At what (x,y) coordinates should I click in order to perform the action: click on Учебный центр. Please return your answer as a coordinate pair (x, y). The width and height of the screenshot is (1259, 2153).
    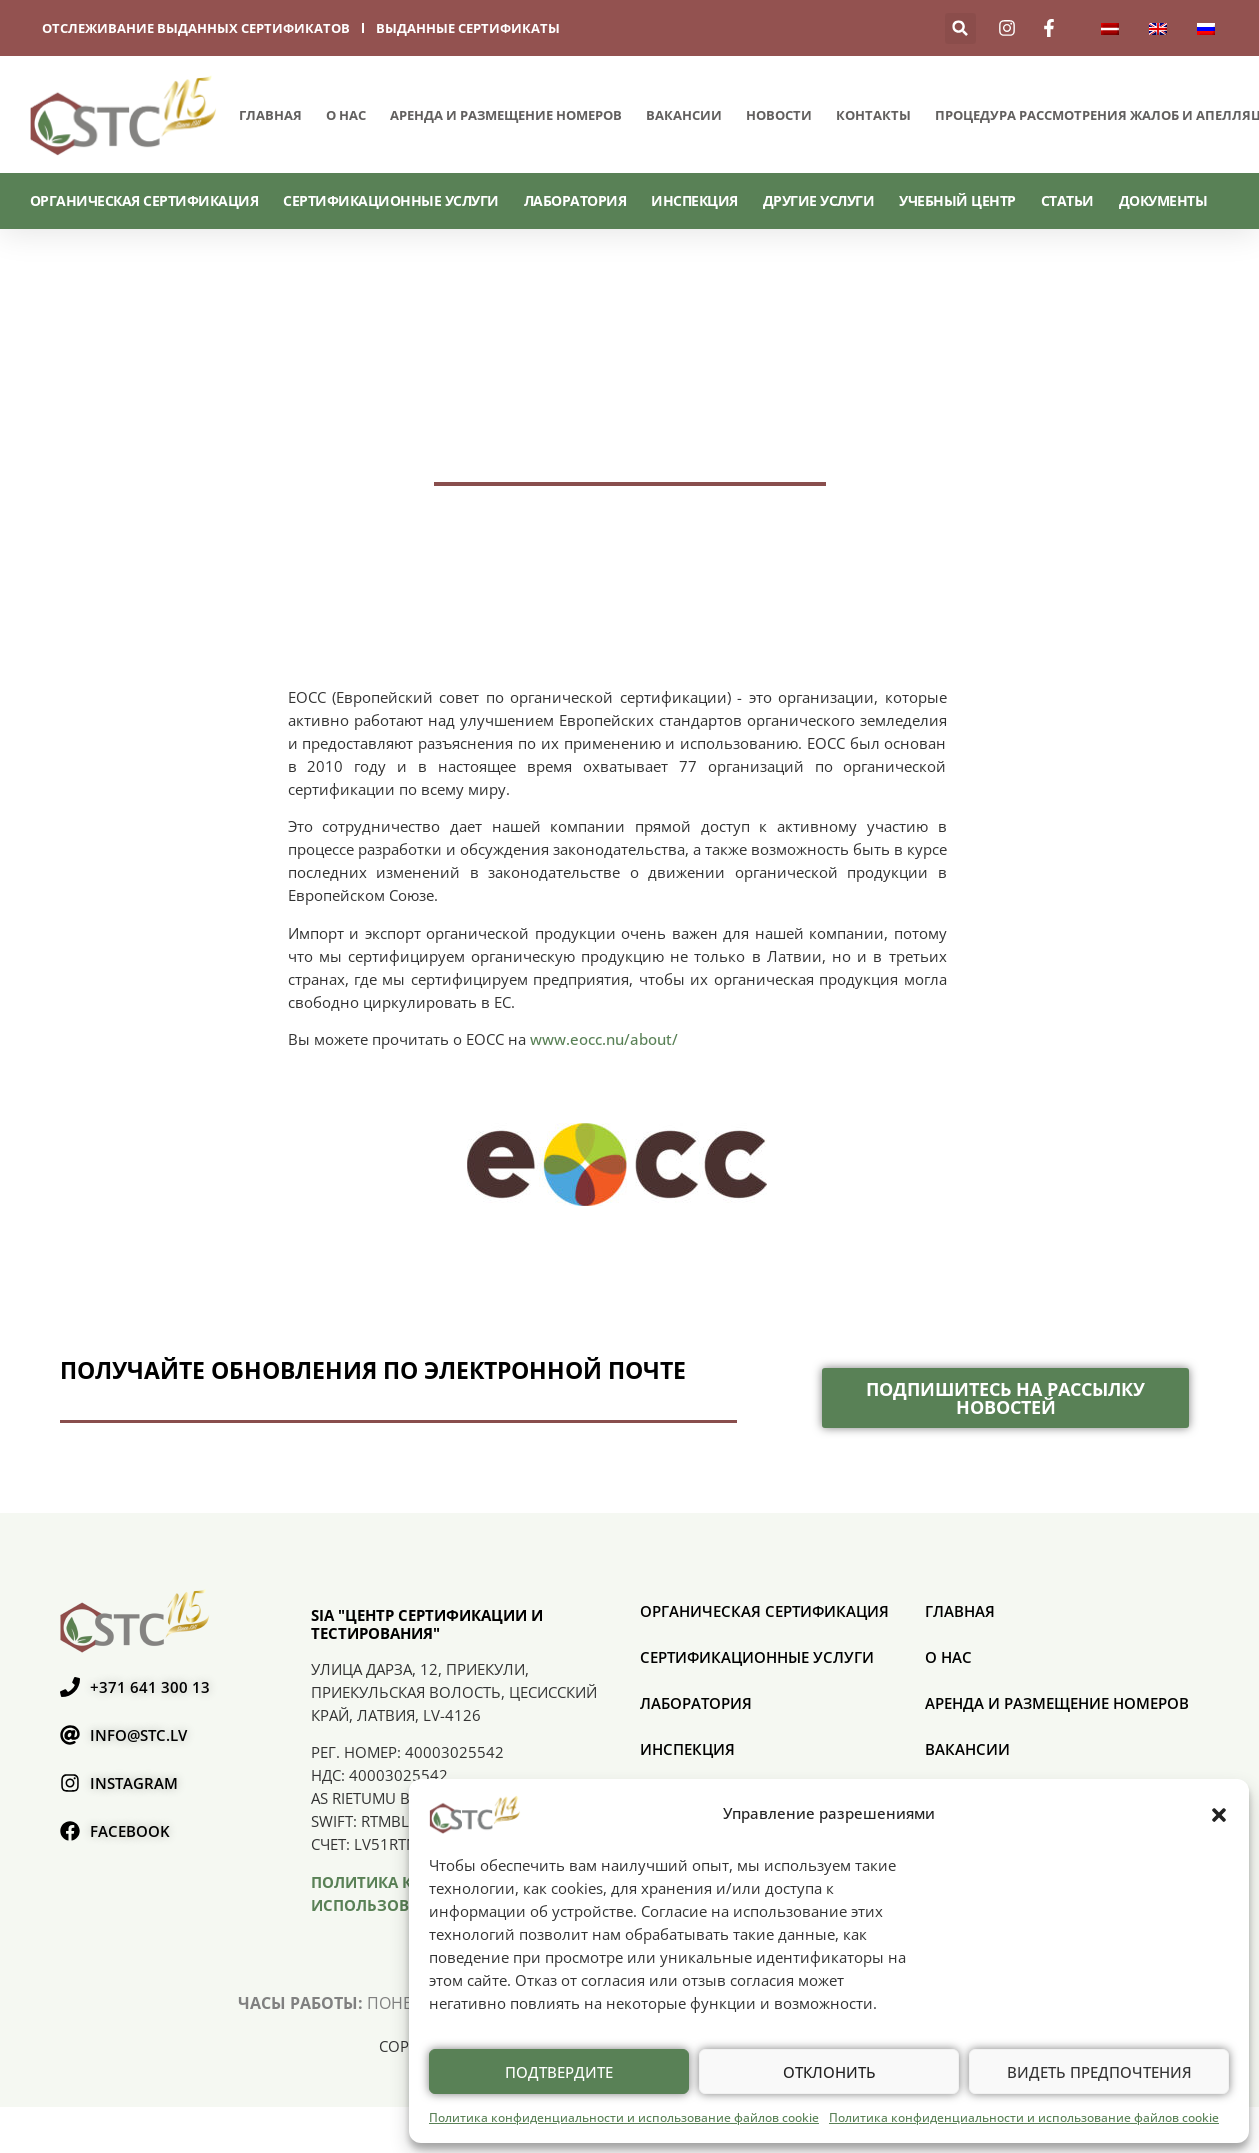
    Looking at the image, I should click on (957, 200).